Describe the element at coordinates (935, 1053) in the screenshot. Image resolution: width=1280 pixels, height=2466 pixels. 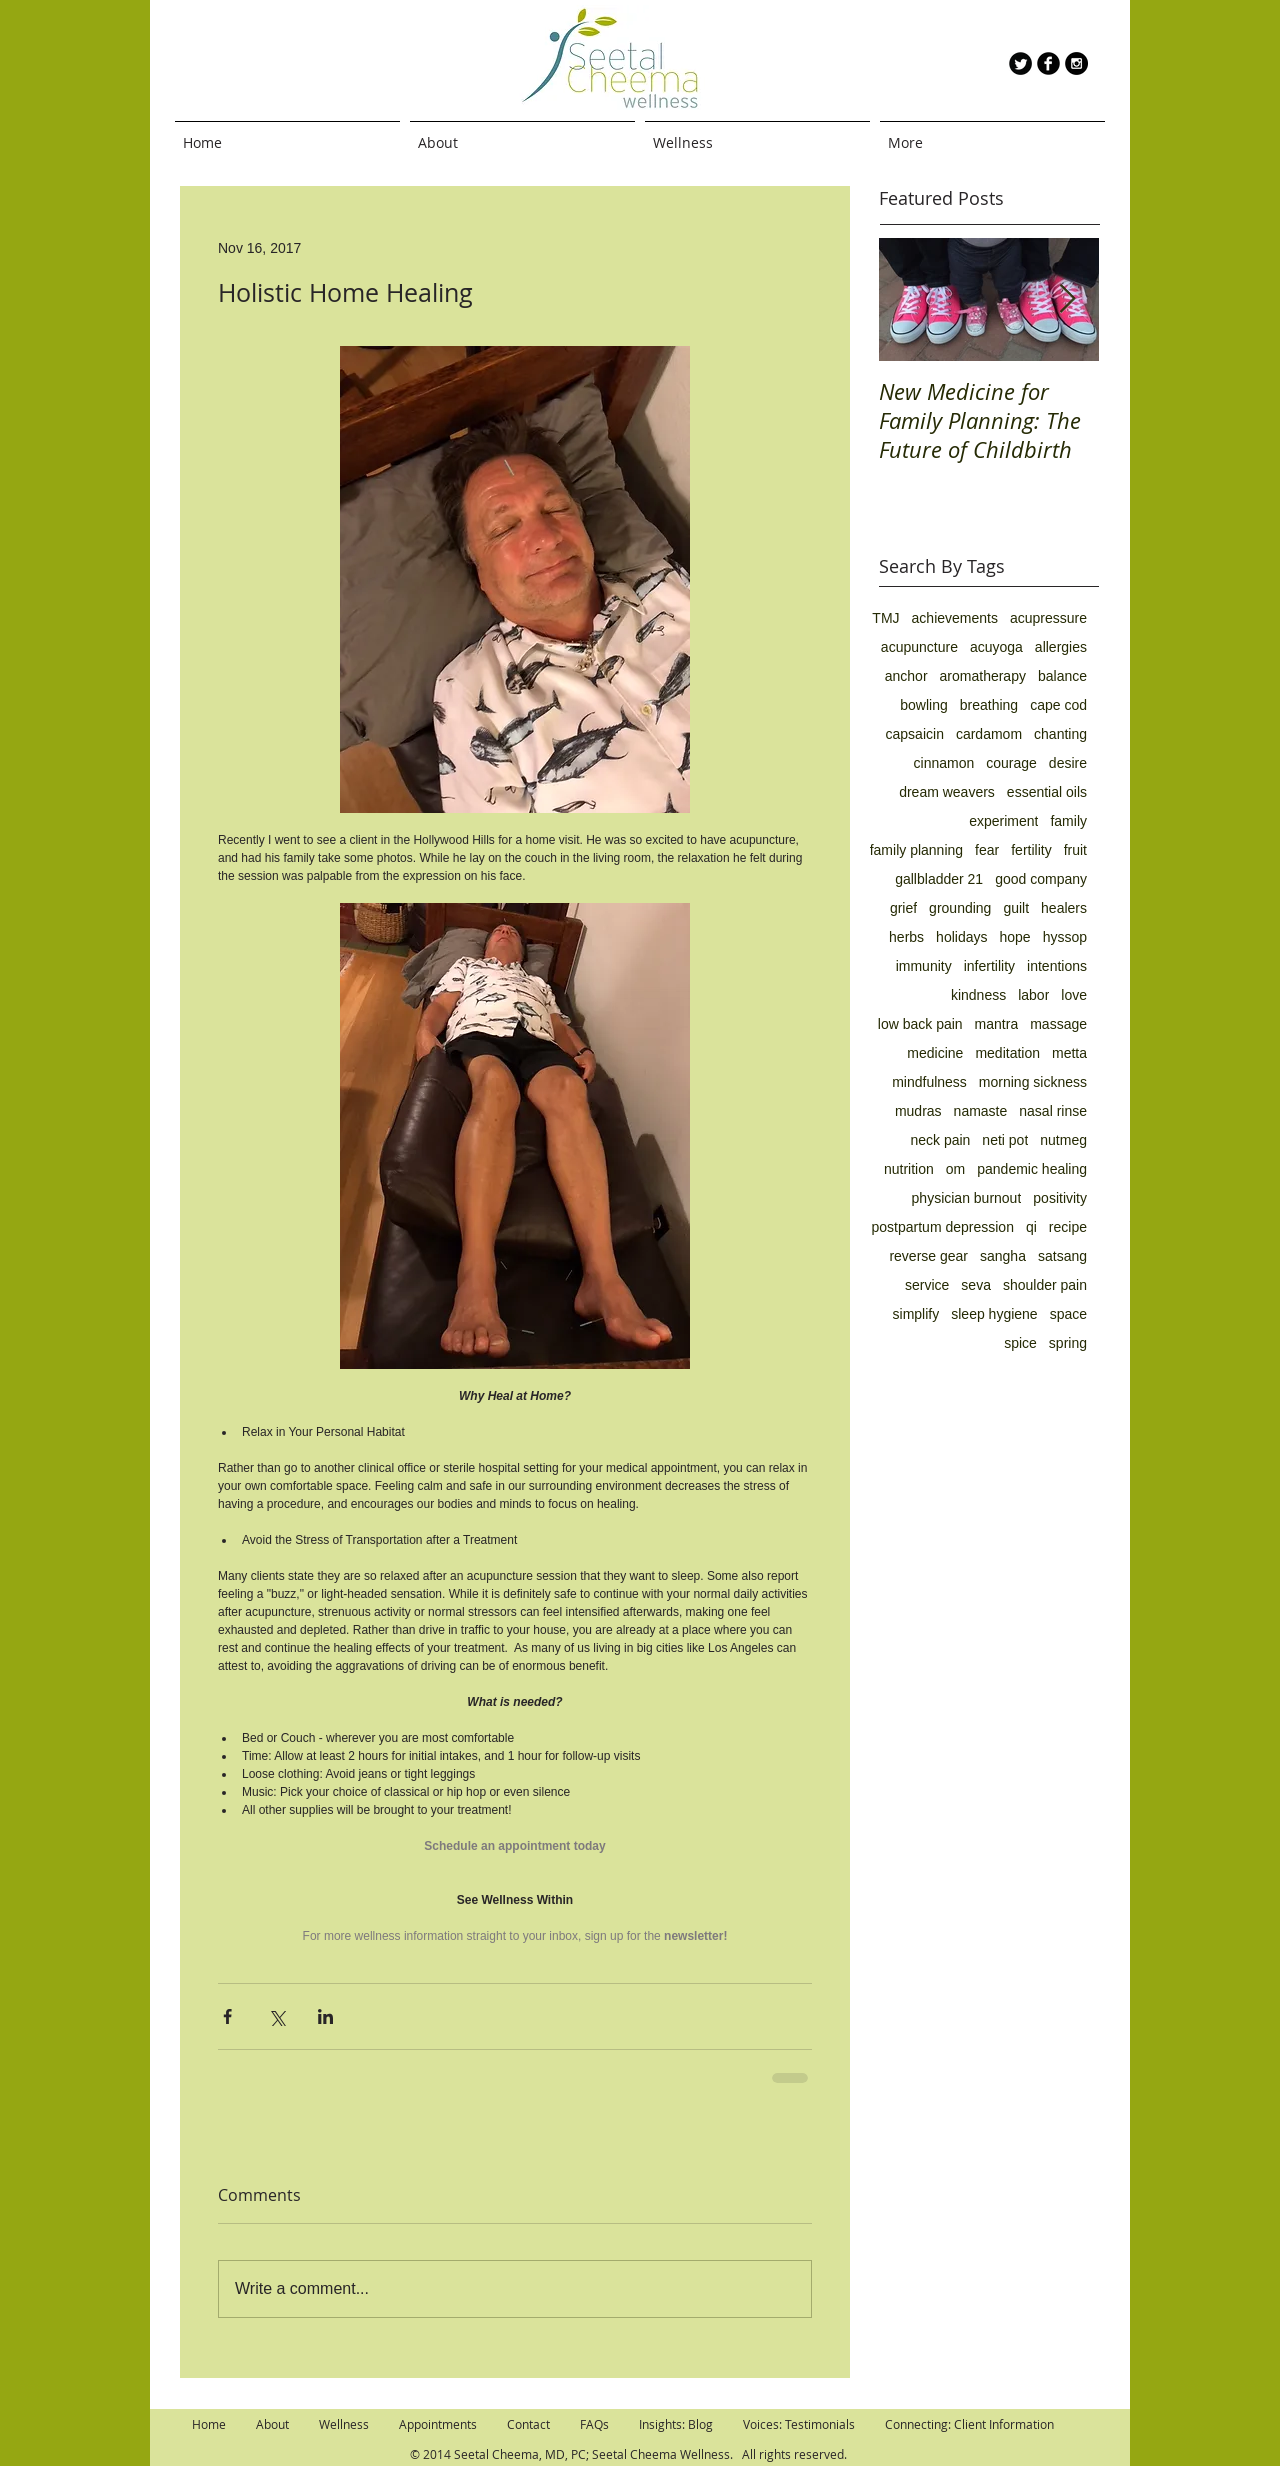
I see `medicine` at that location.